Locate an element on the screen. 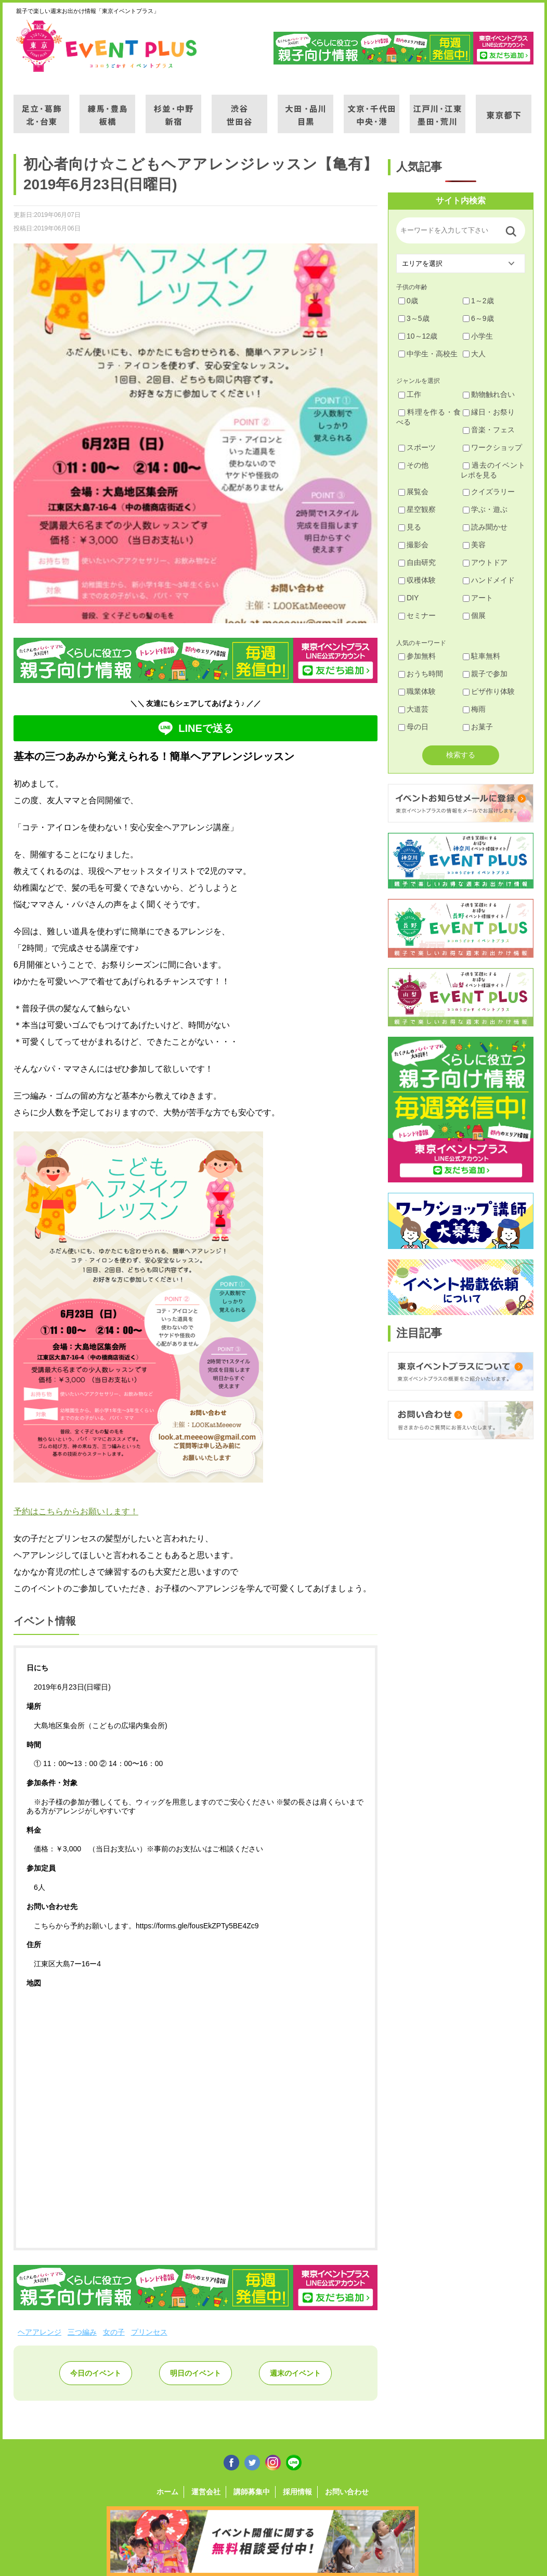  おうち時間 is located at coordinates (420, 673).